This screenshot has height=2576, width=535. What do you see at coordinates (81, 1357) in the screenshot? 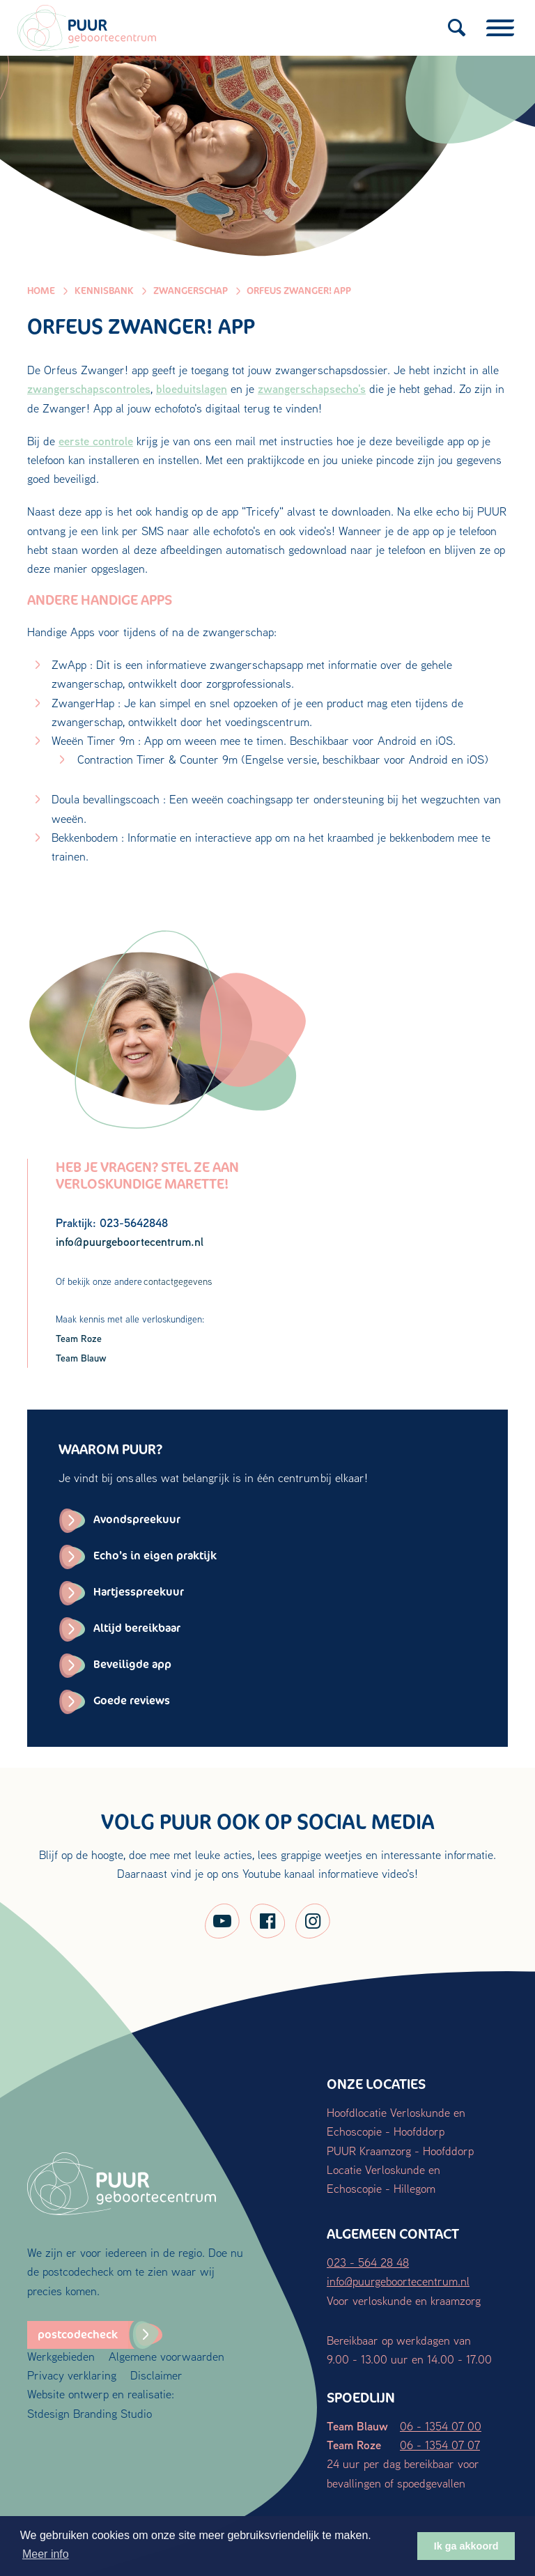
I see `Team Blauw` at bounding box center [81, 1357].